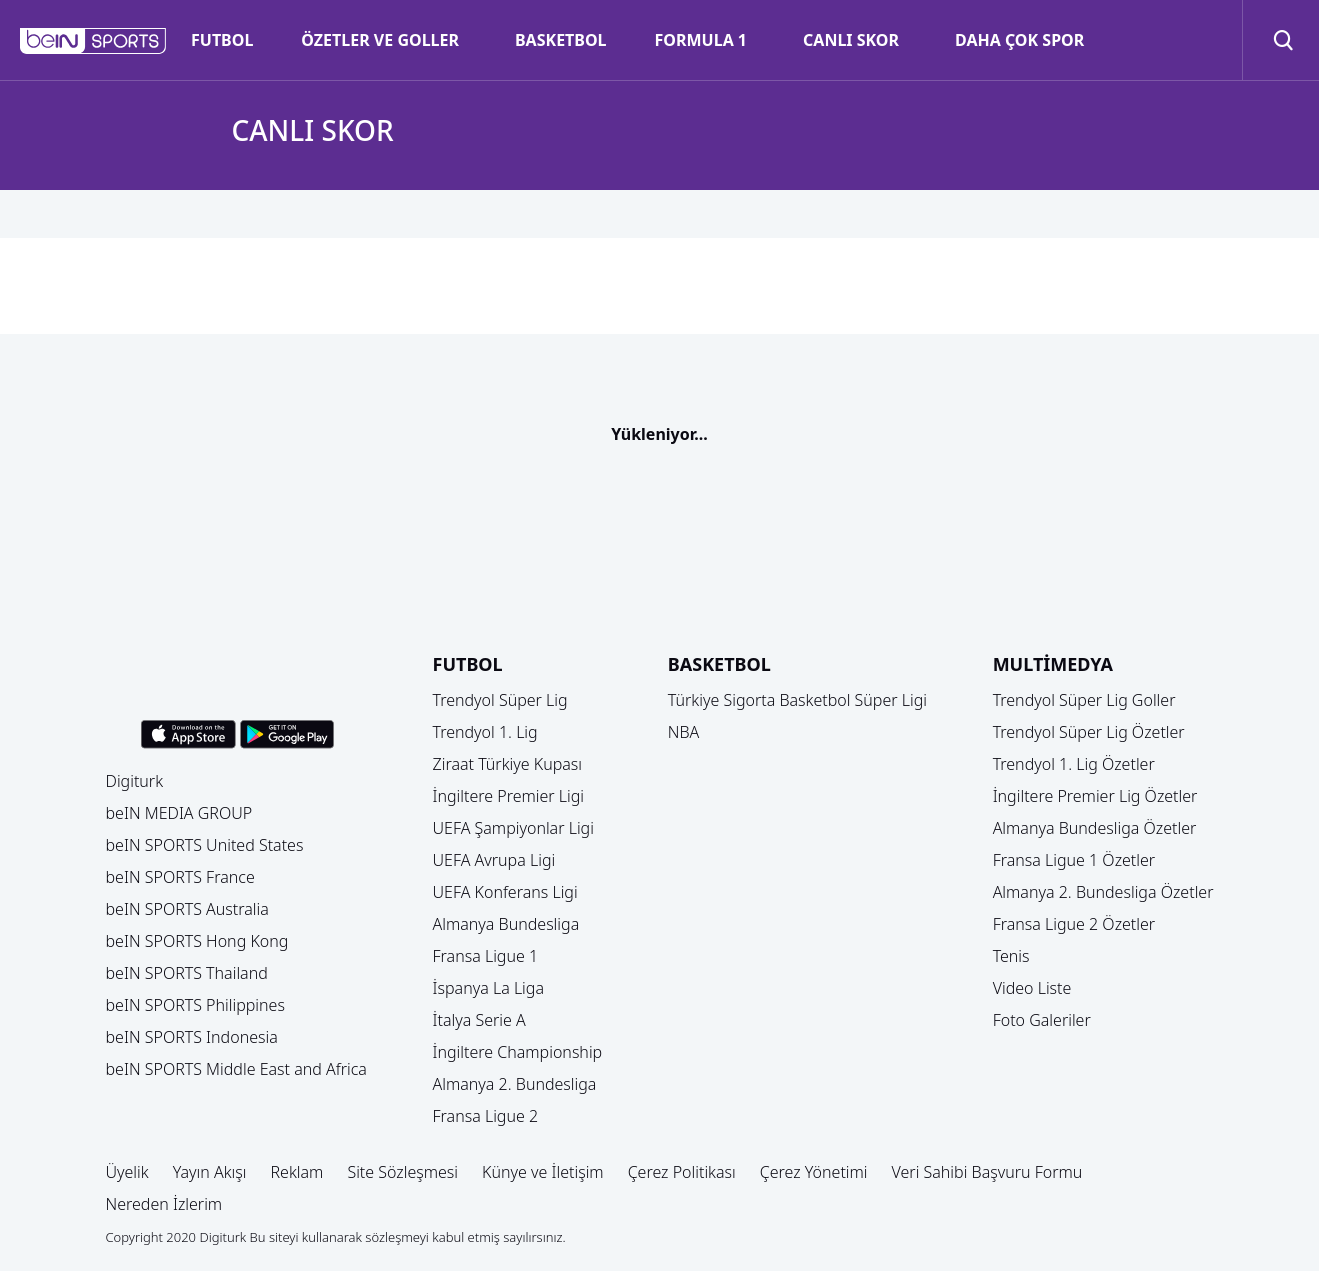 The height and width of the screenshot is (1271, 1319). Describe the element at coordinates (93, 41) in the screenshot. I see `[button]` at that location.